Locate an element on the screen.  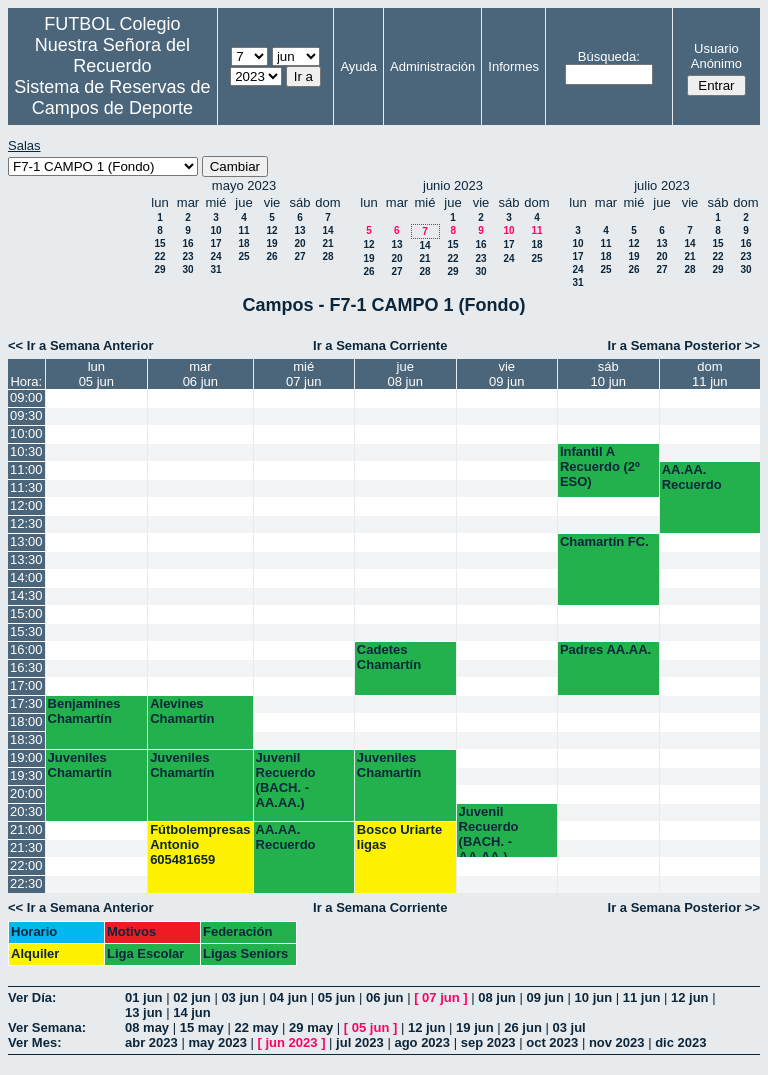
08 jun is located at coordinates (497, 997).